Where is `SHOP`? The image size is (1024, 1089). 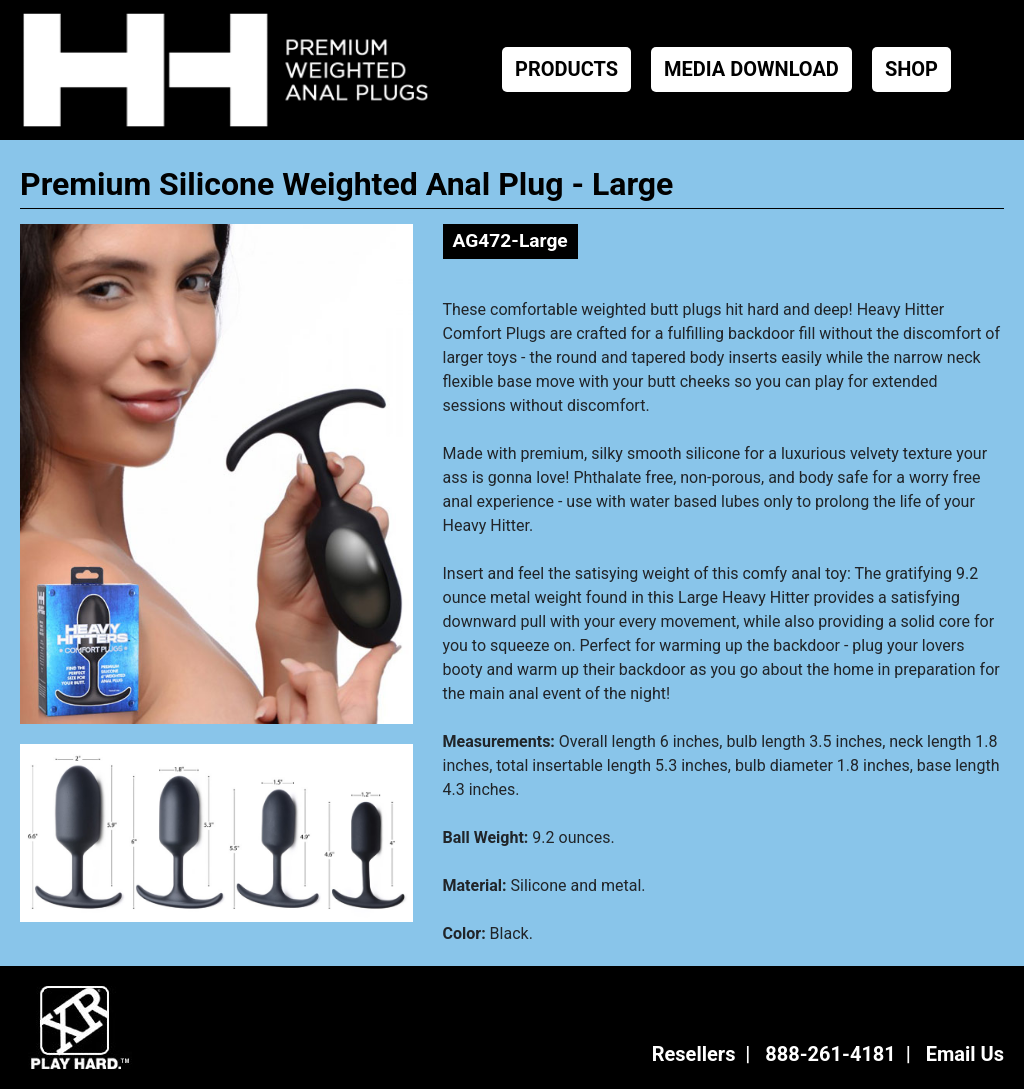 SHOP is located at coordinates (911, 69).